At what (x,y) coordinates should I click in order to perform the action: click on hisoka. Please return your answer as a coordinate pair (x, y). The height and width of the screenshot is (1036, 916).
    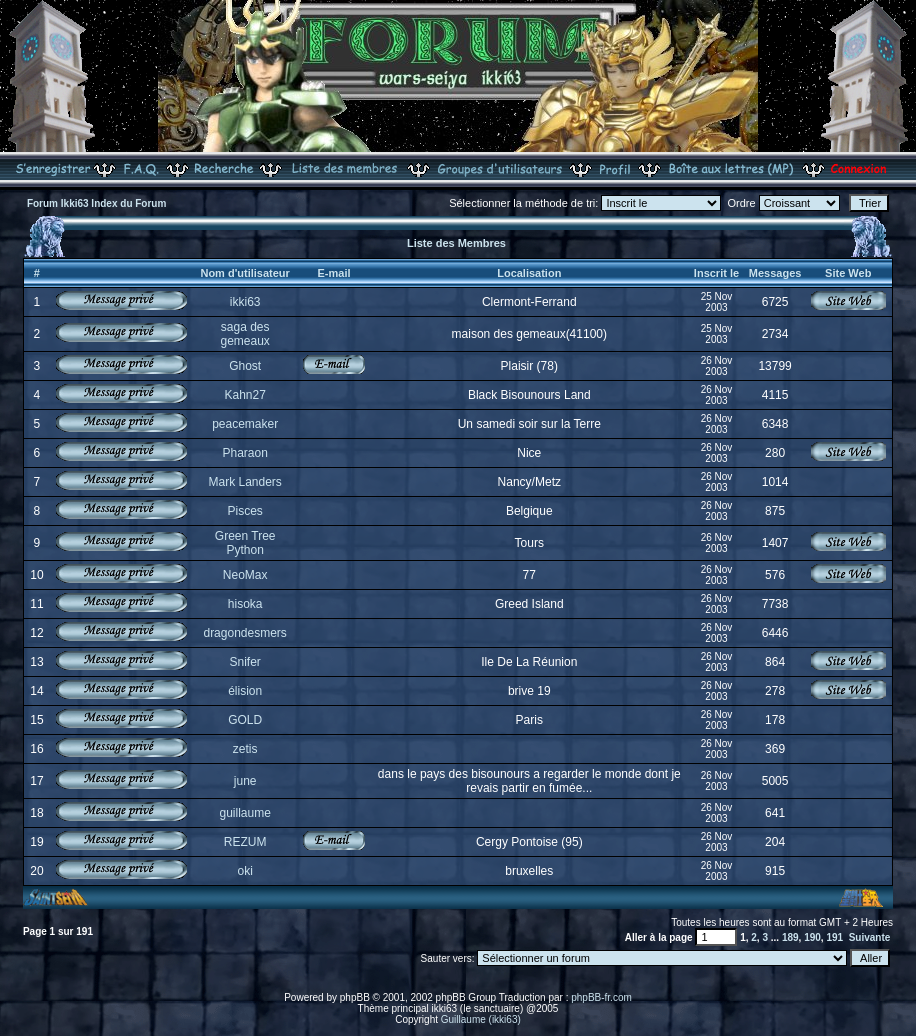
    Looking at the image, I should click on (245, 604).